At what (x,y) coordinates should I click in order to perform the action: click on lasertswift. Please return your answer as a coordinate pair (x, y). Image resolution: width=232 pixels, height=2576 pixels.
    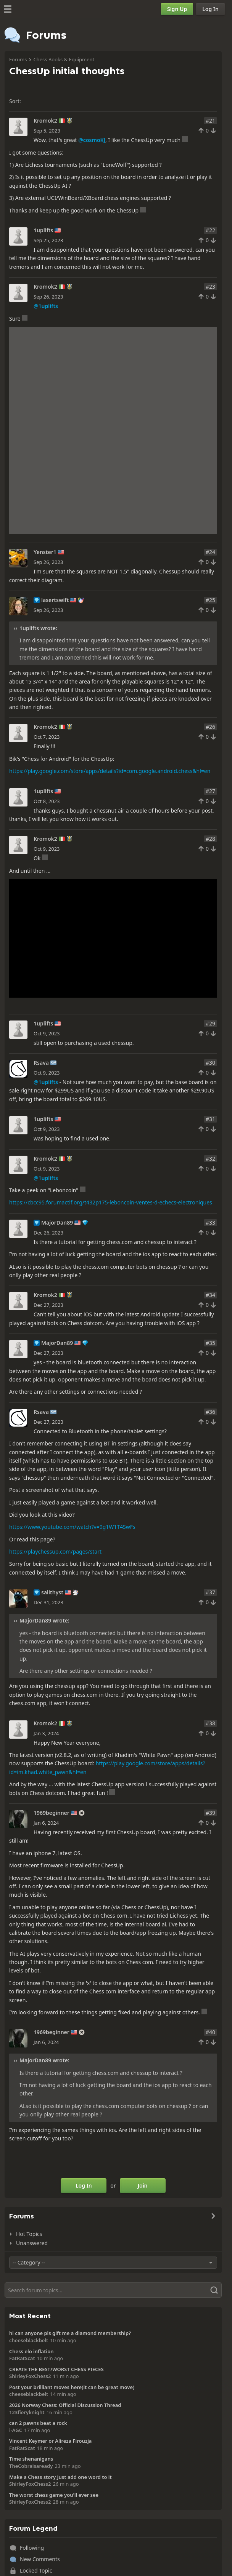
    Looking at the image, I should click on (55, 600).